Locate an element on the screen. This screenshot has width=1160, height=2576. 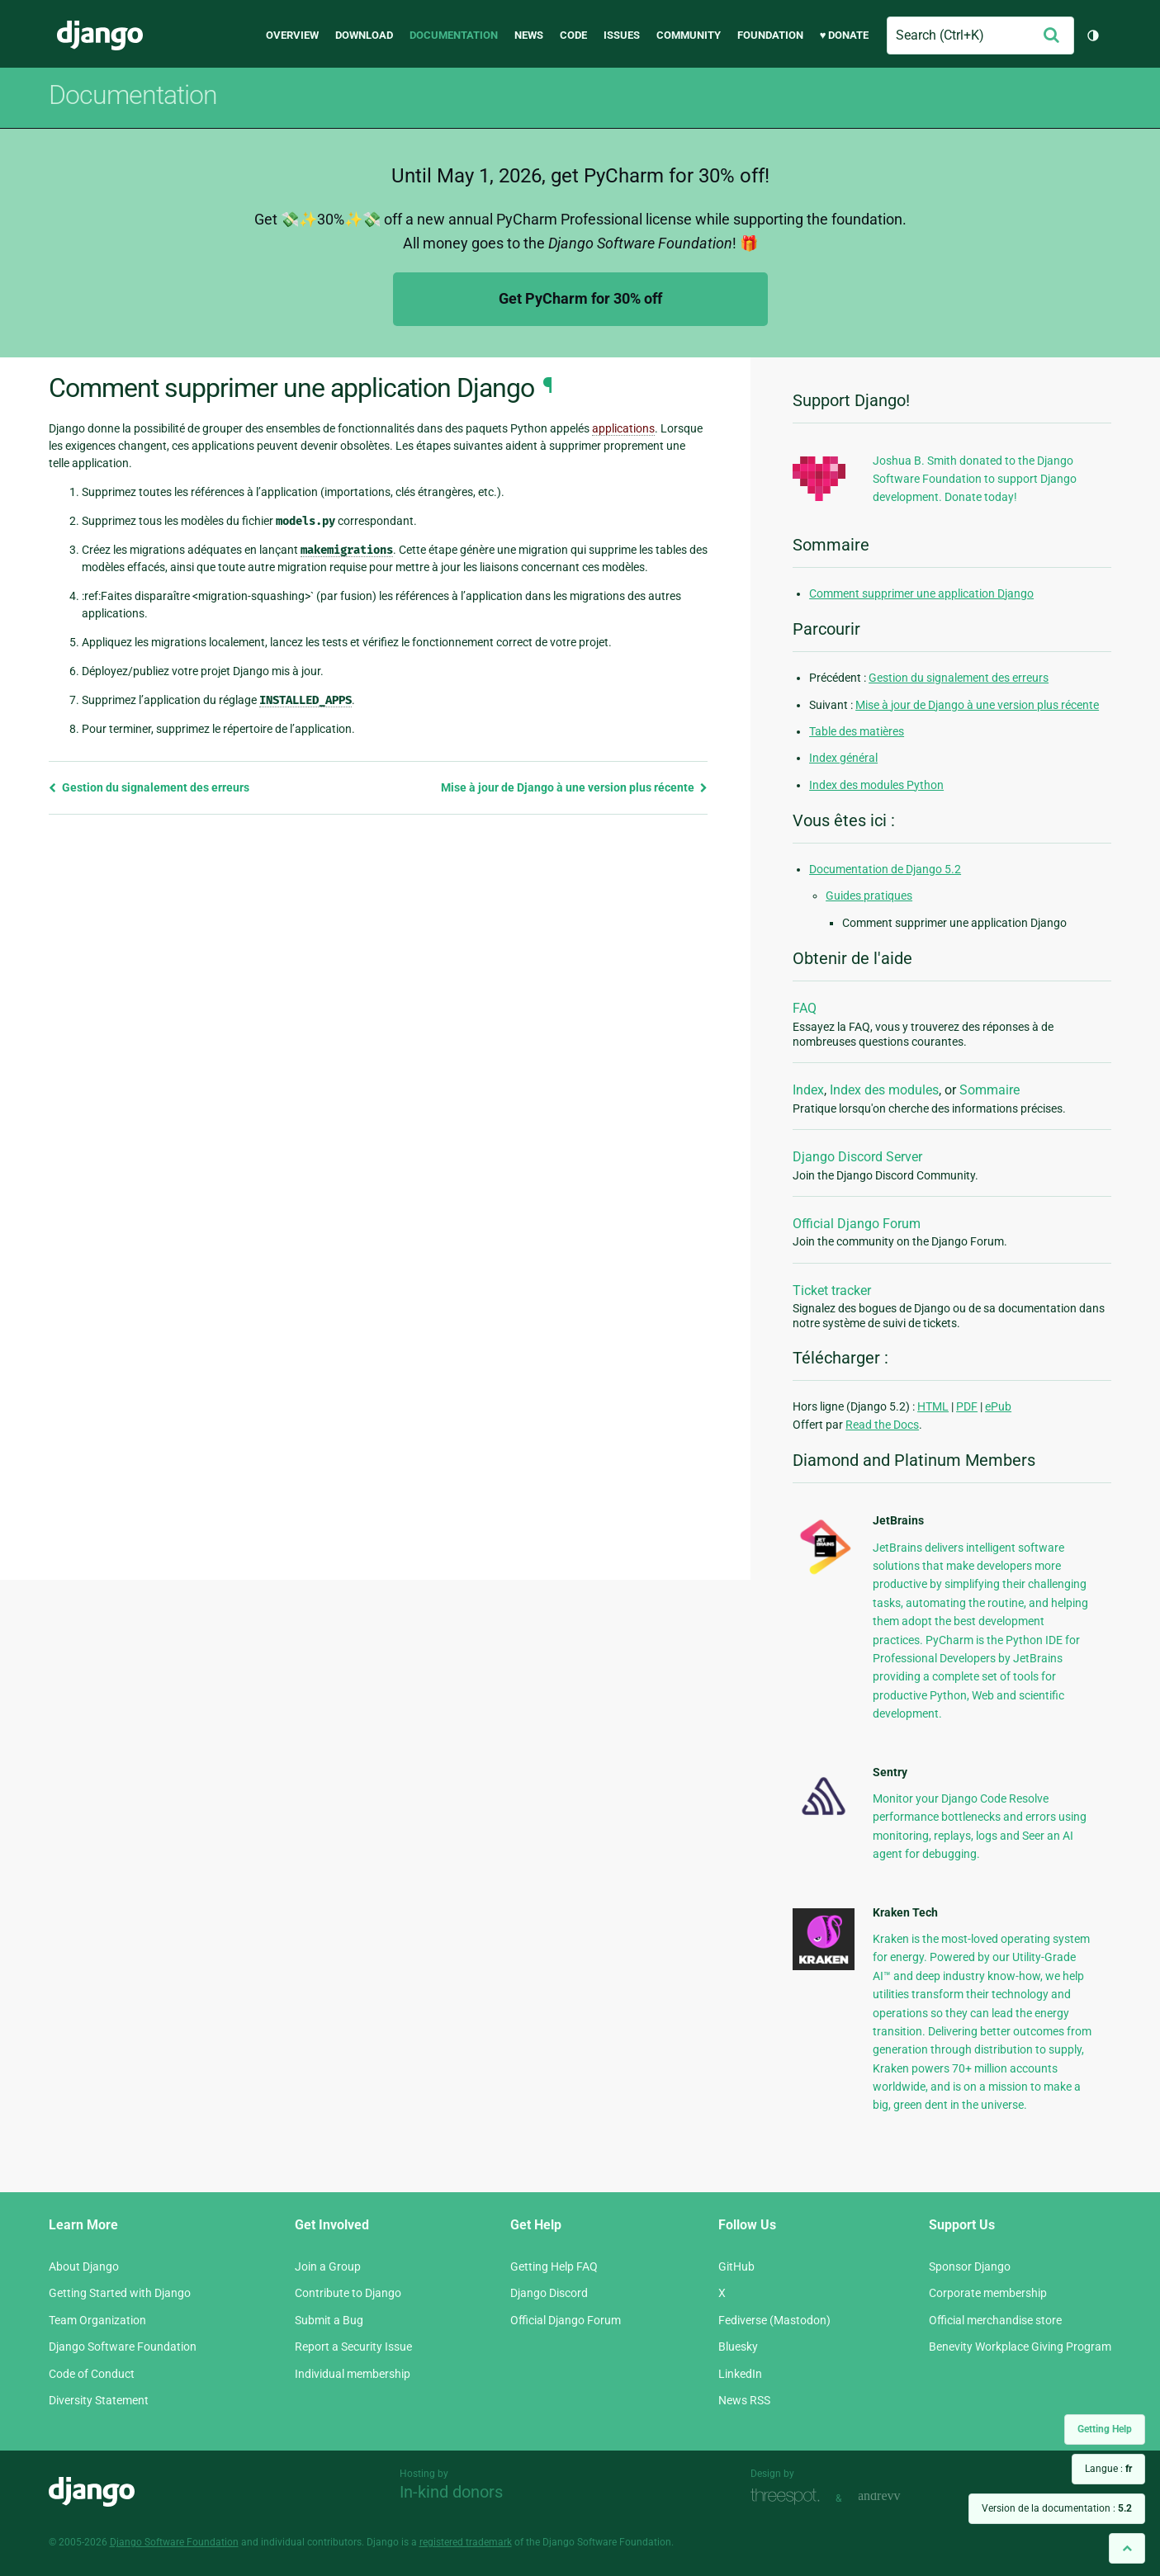
Corporate membership is located at coordinates (988, 2292).